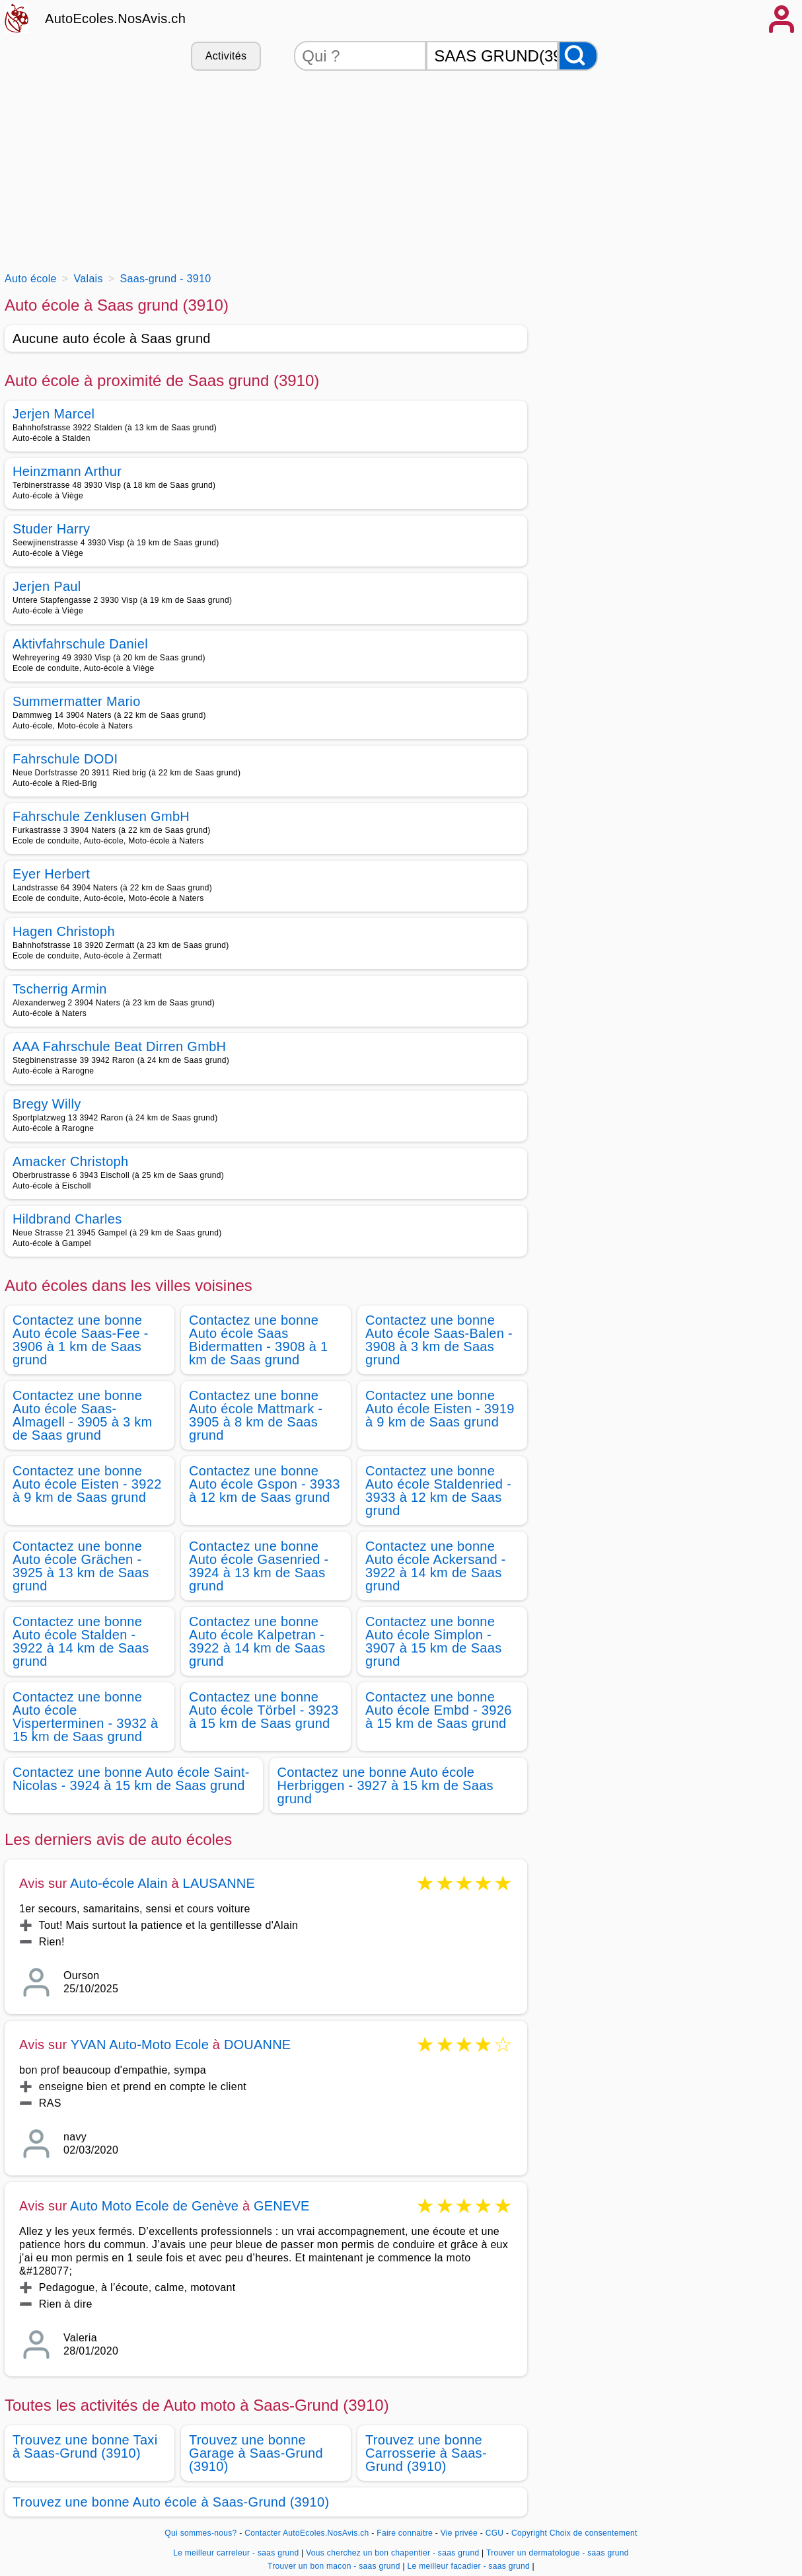 This screenshot has width=802, height=2576. Describe the element at coordinates (85, 2446) in the screenshot. I see `Trouvez une bonne Taxi à Saas-Grund (3910)` at that location.